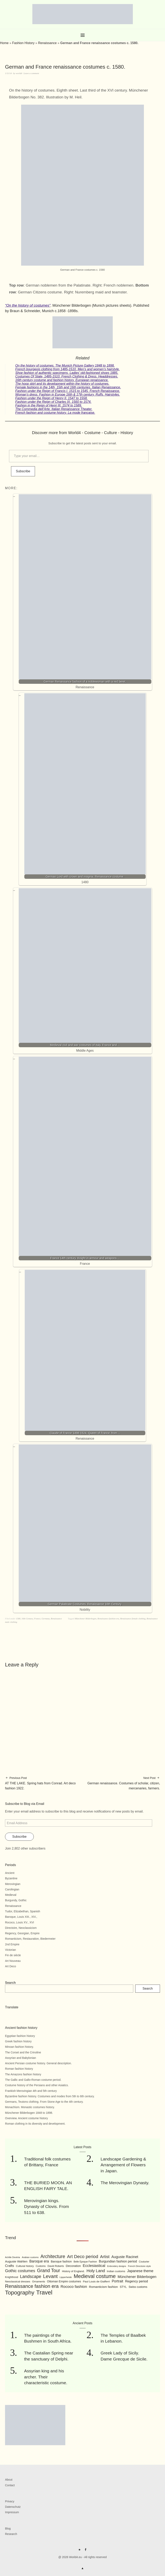 Image resolution: width=165 pixels, height=2576 pixels. Describe the element at coordinates (95, 2271) in the screenshot. I see `Holy Land [Holy Land (200 items)]` at that location.